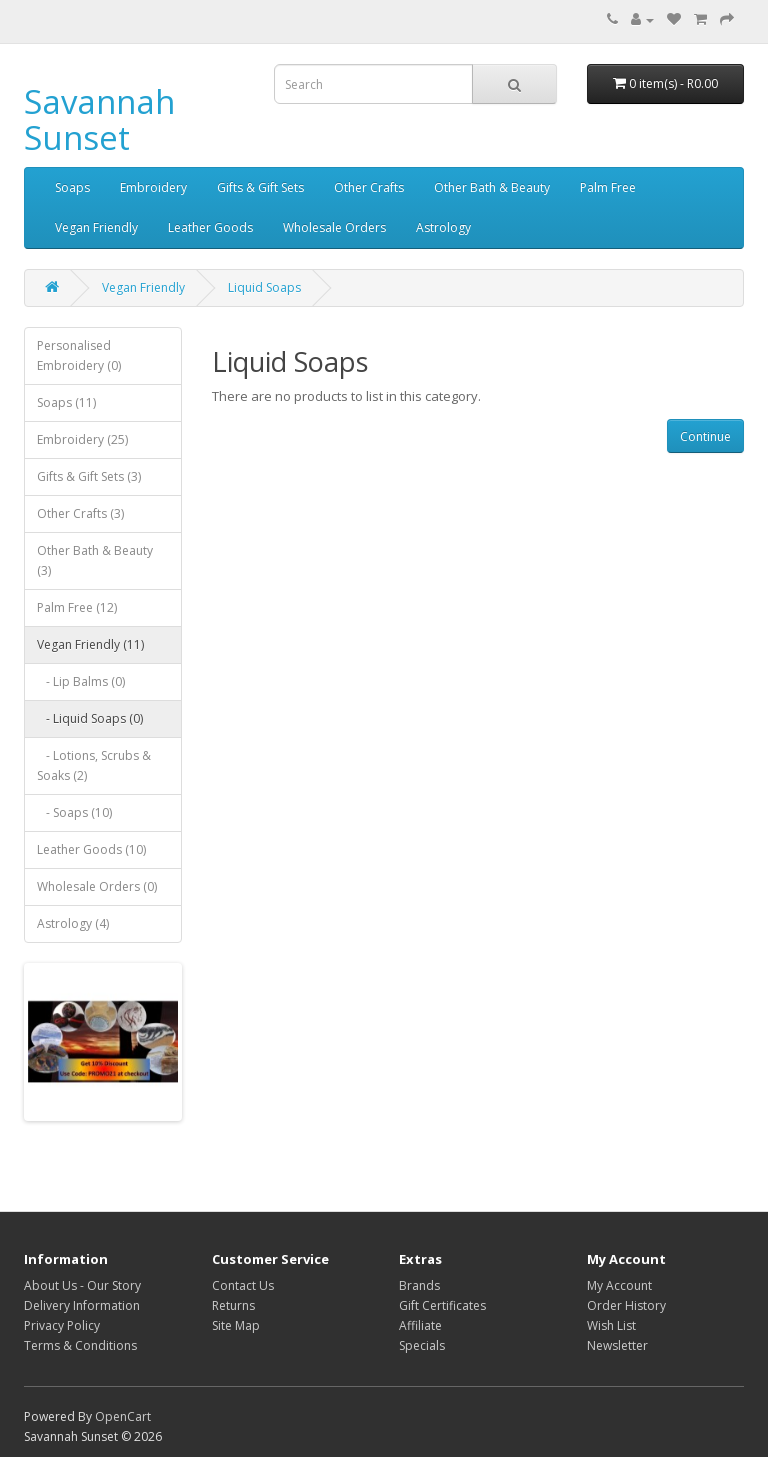 Image resolution: width=768 pixels, height=1457 pixels. What do you see at coordinates (96, 227) in the screenshot?
I see `Vegan Friendly` at bounding box center [96, 227].